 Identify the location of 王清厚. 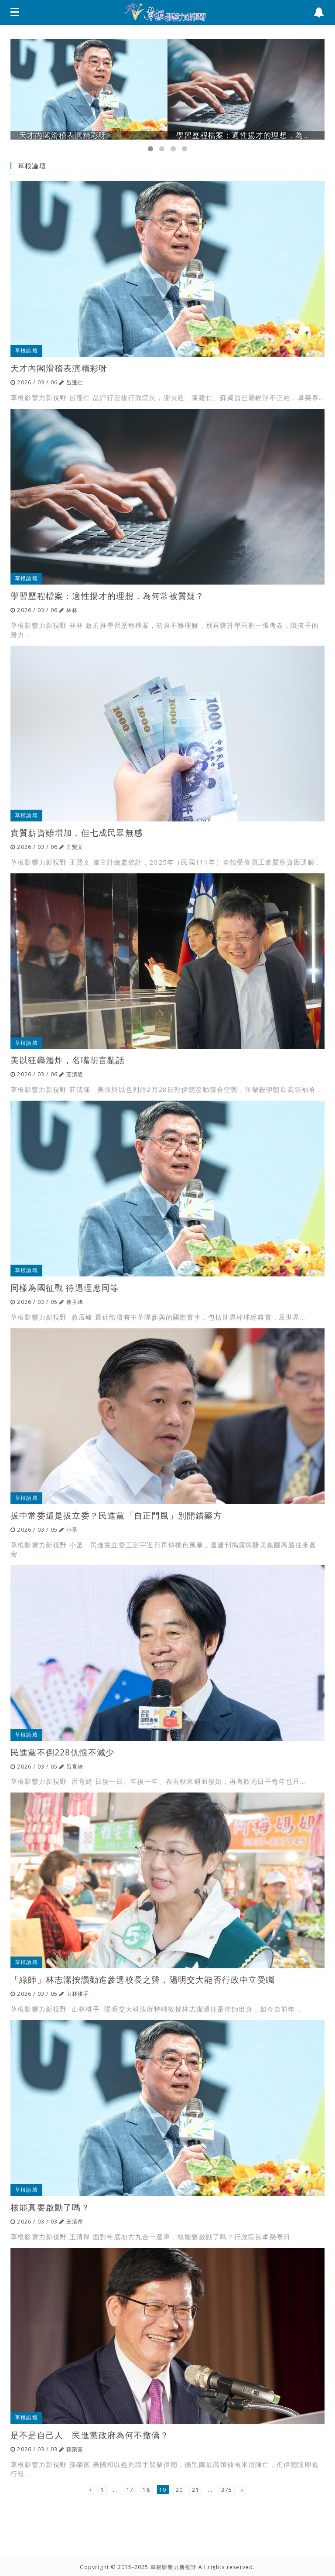
(75, 2221).